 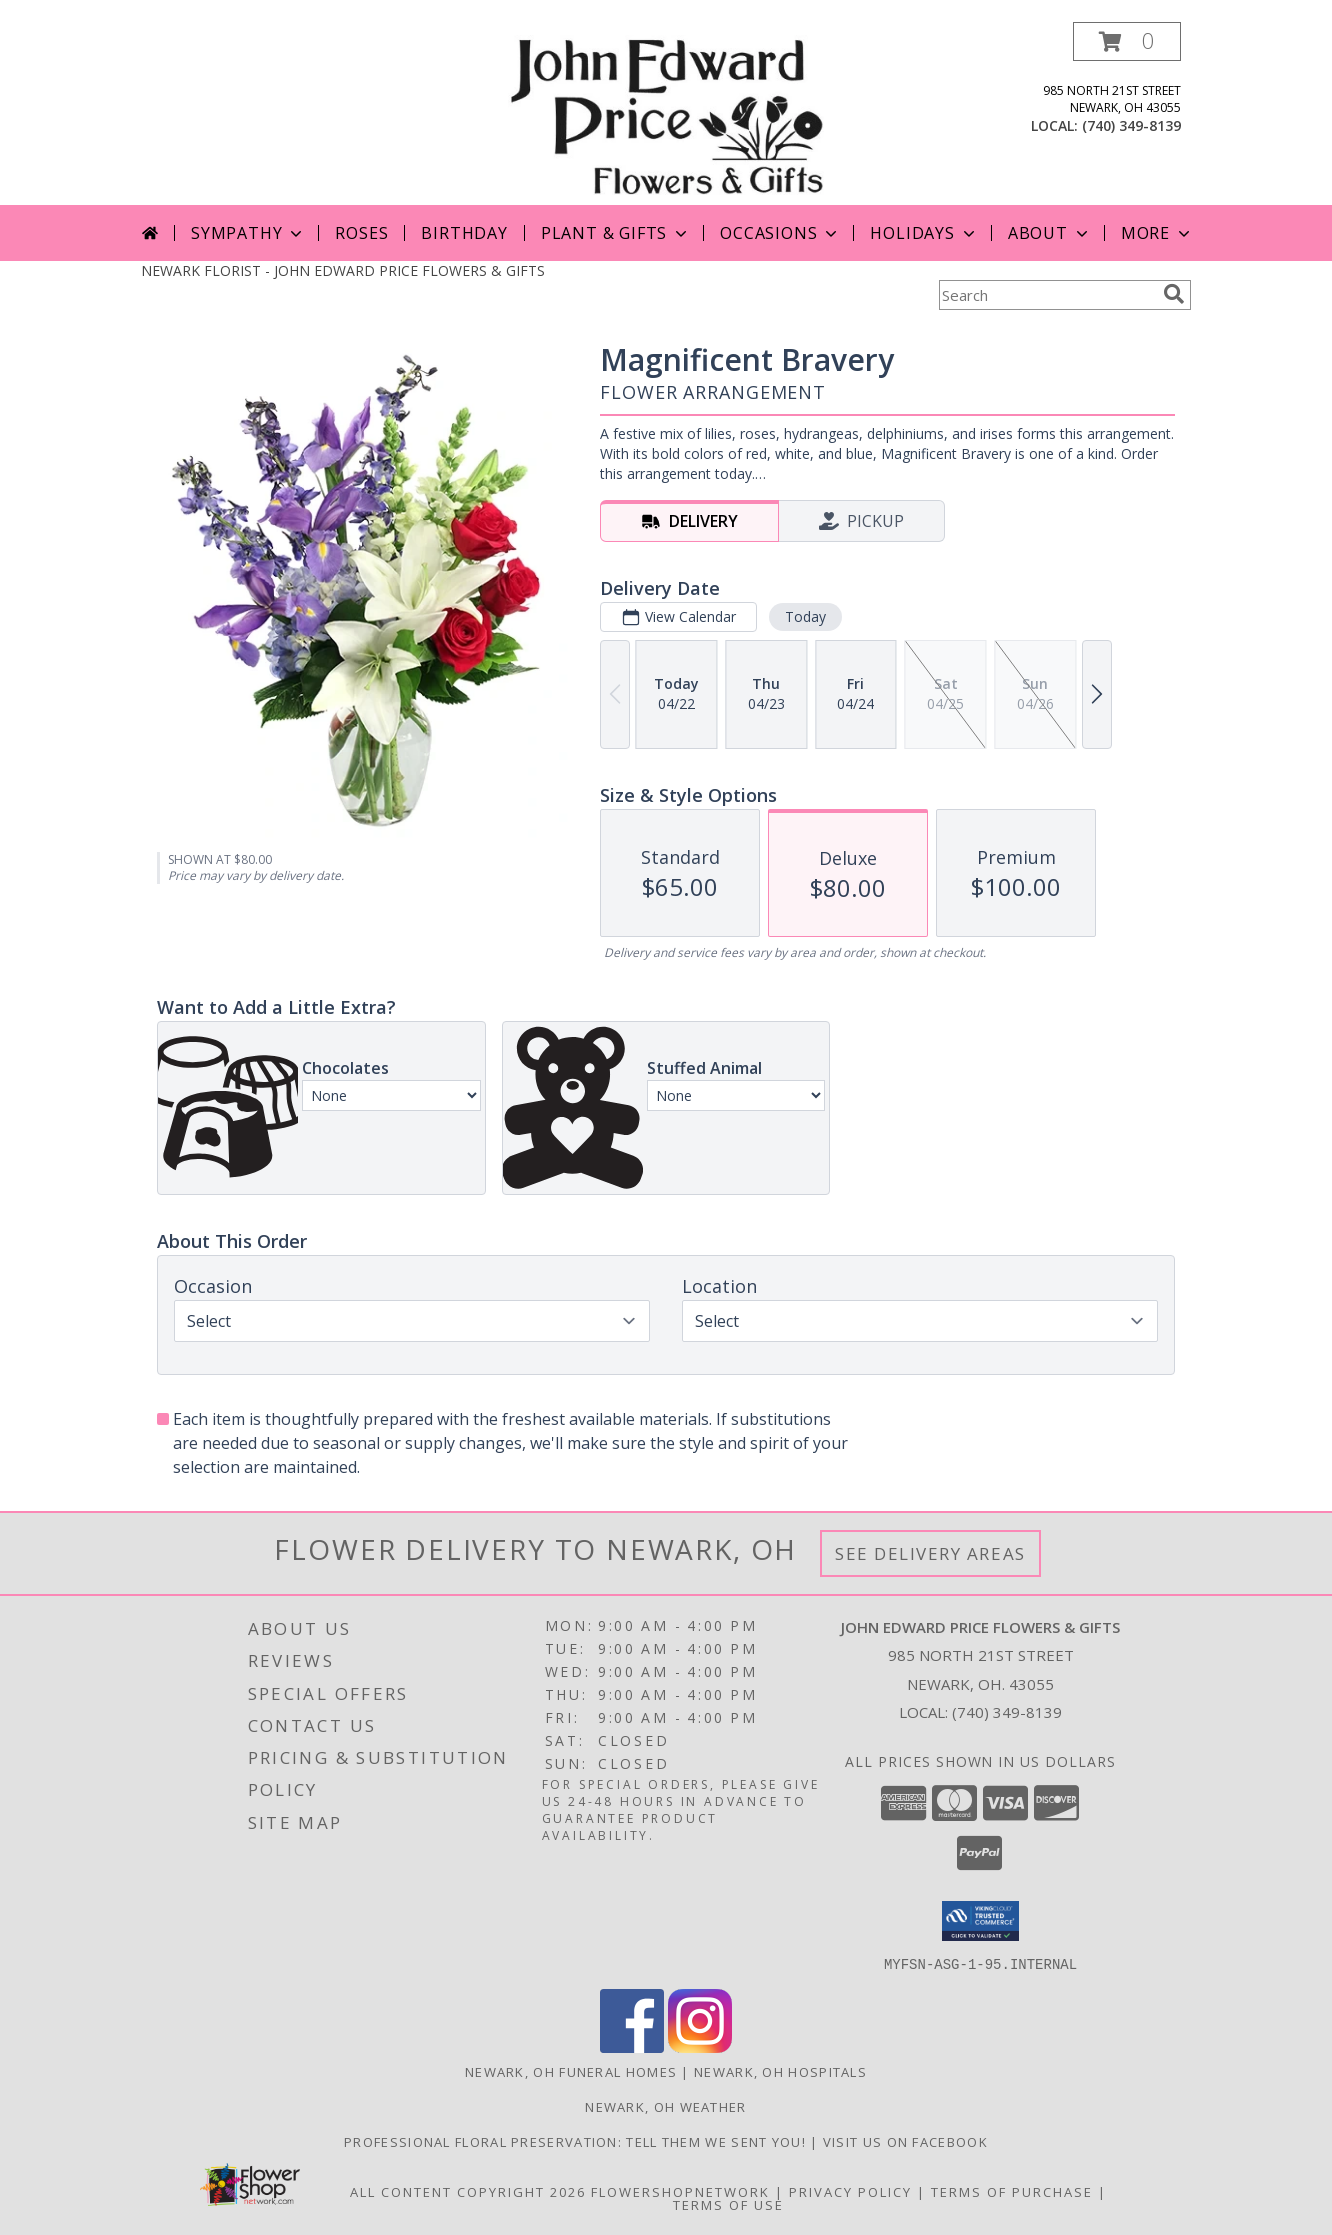 I want to click on [View our Facebook], so click(x=632, y=2046).